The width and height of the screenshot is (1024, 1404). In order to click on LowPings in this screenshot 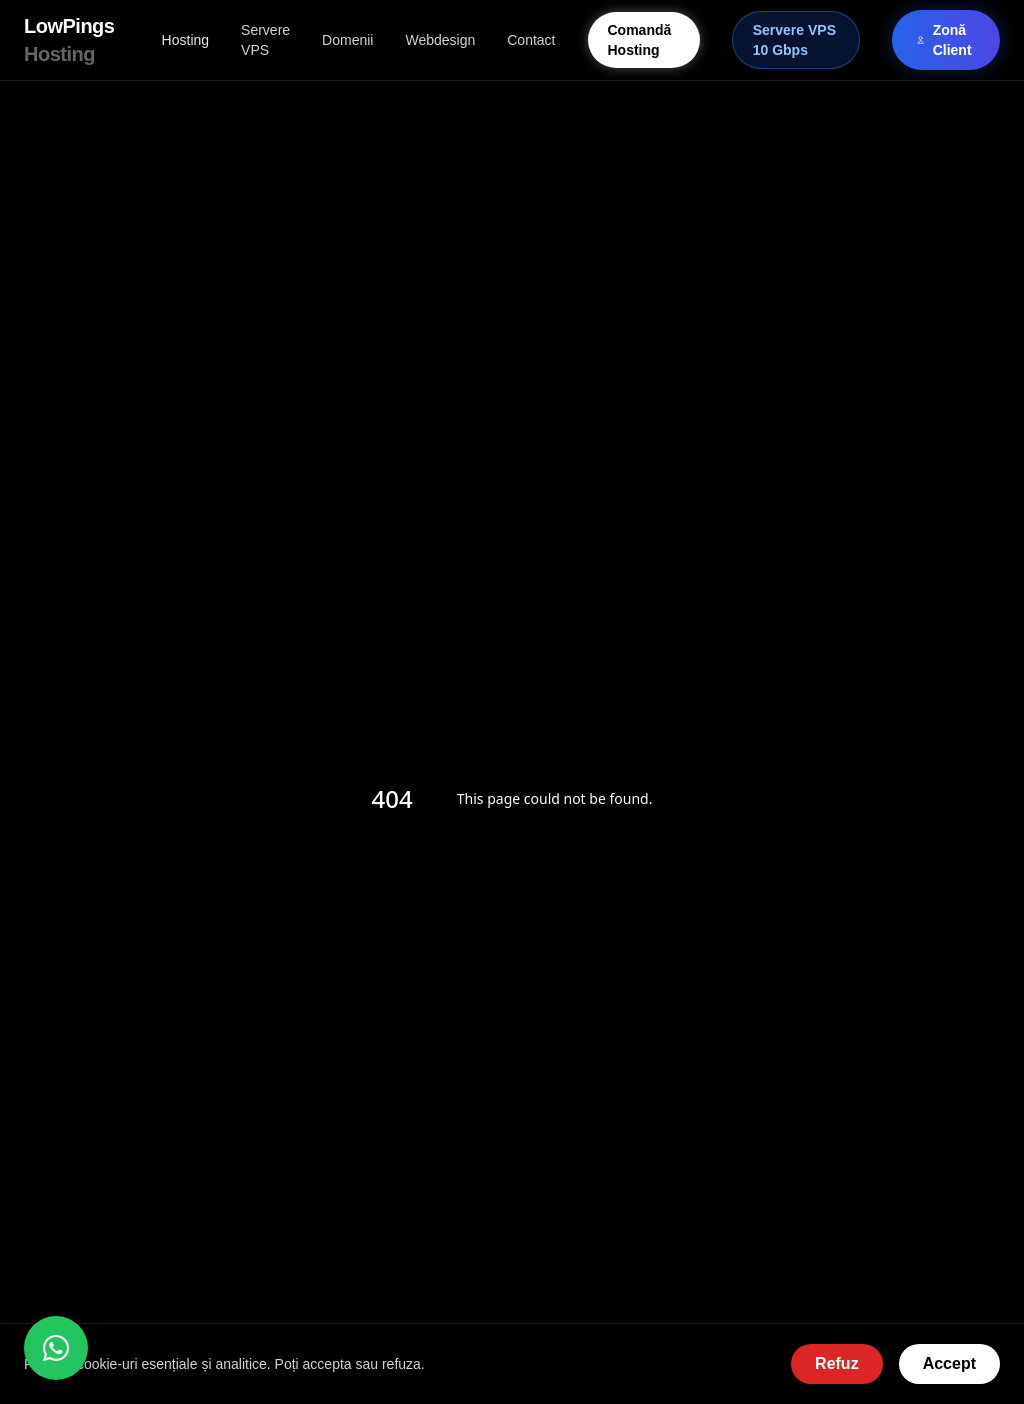, I will do `click(69, 40)`.